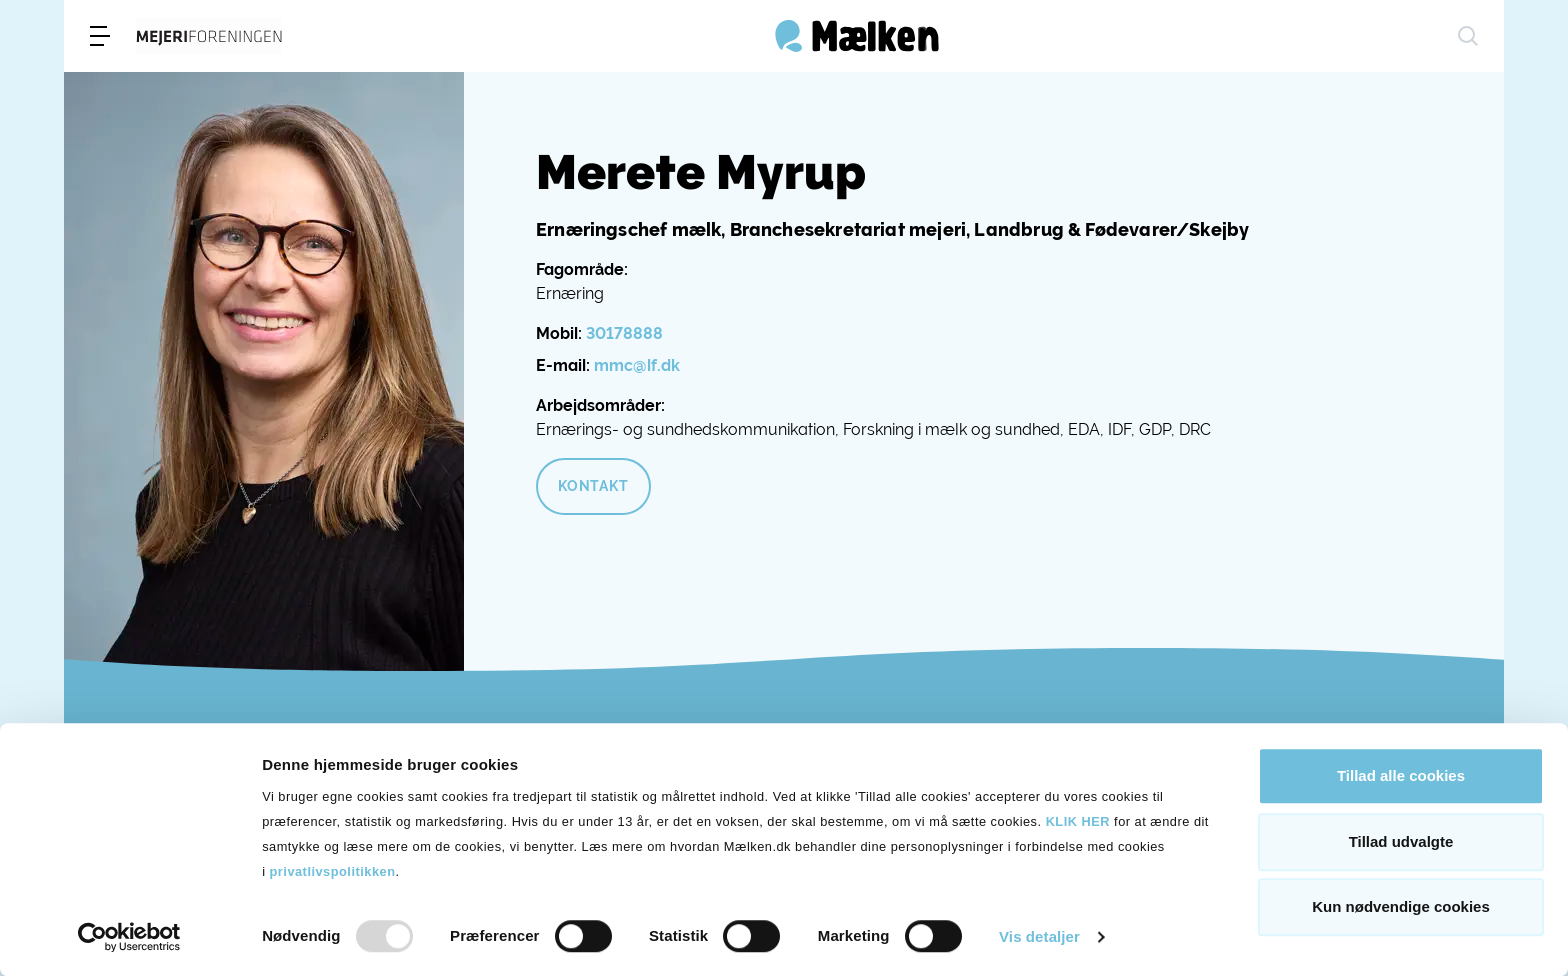 This screenshot has height=976, width=1568. Describe the element at coordinates (1401, 906) in the screenshot. I see `Kun nødvendige cookies` at that location.